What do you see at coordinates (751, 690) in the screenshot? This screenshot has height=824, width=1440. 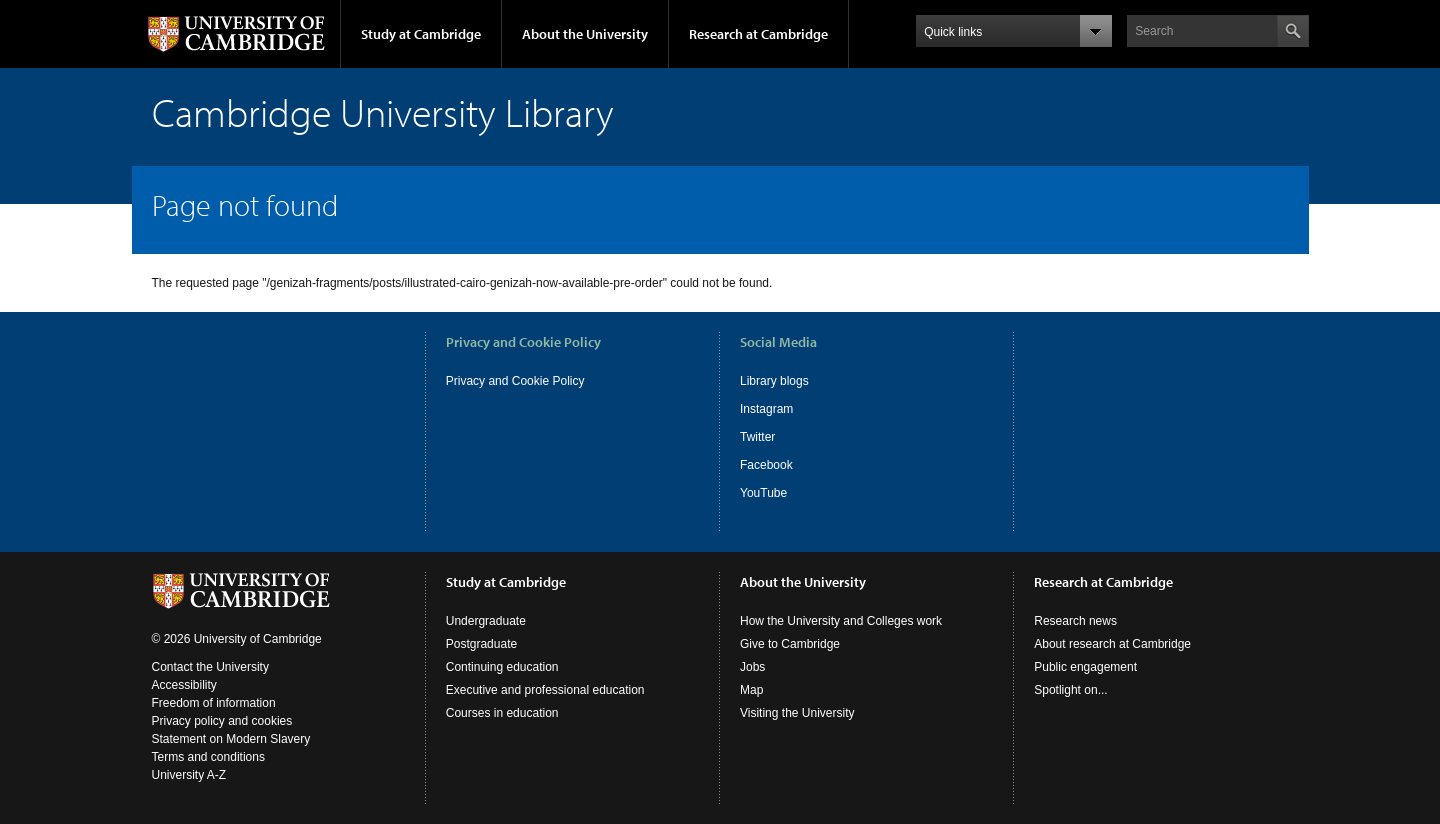 I see `Map` at bounding box center [751, 690].